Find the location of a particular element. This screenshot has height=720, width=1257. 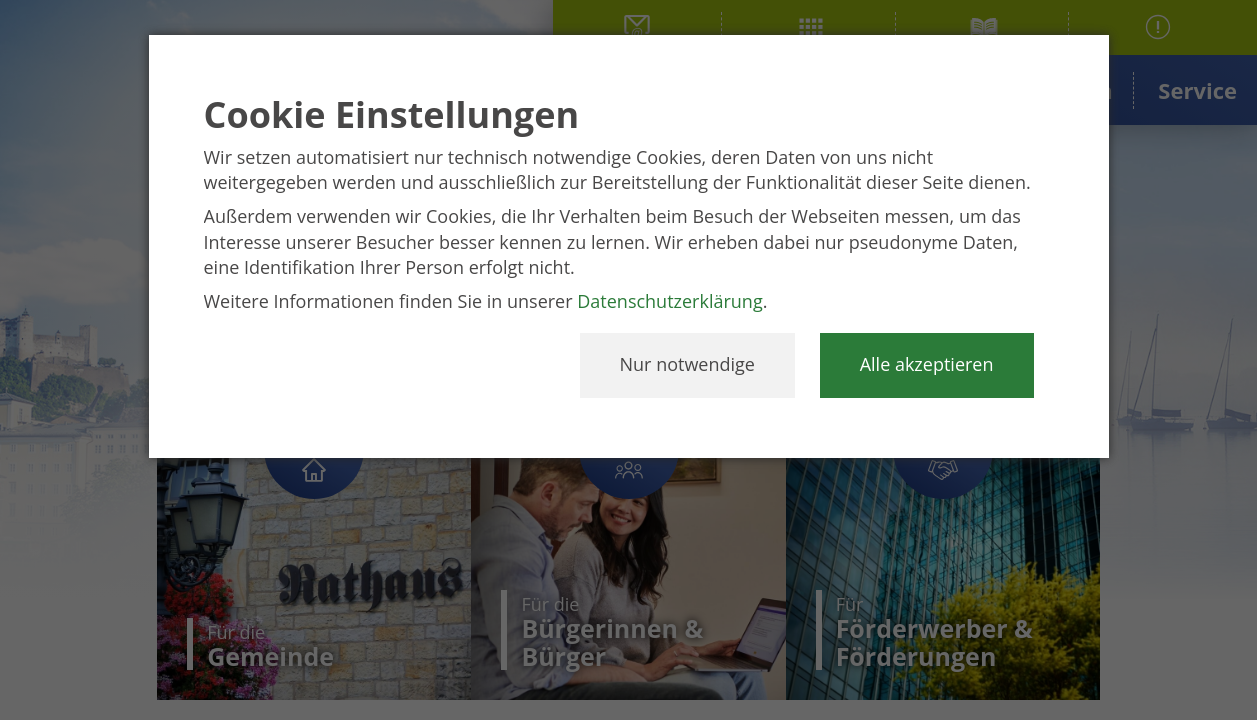

Alle akzeptieren is located at coordinates (927, 364).